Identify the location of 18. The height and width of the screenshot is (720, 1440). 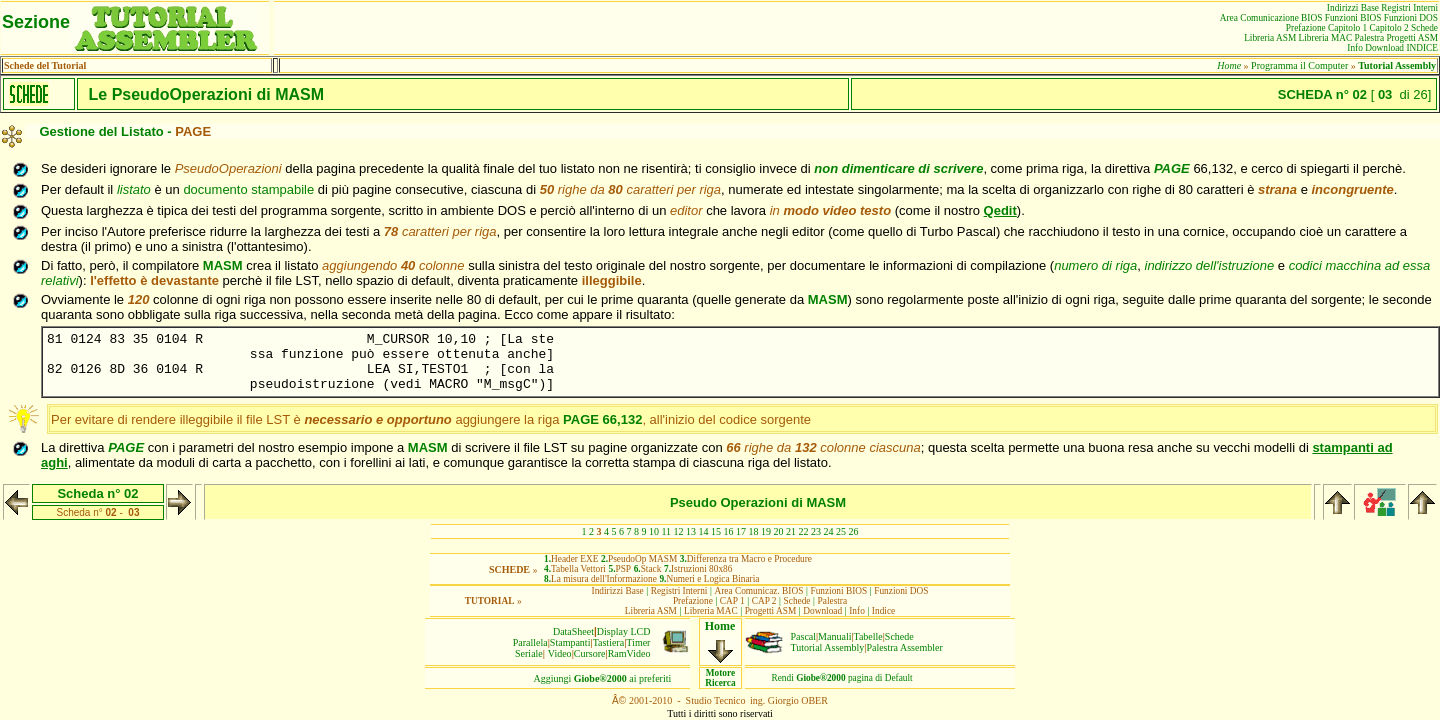
(754, 531).